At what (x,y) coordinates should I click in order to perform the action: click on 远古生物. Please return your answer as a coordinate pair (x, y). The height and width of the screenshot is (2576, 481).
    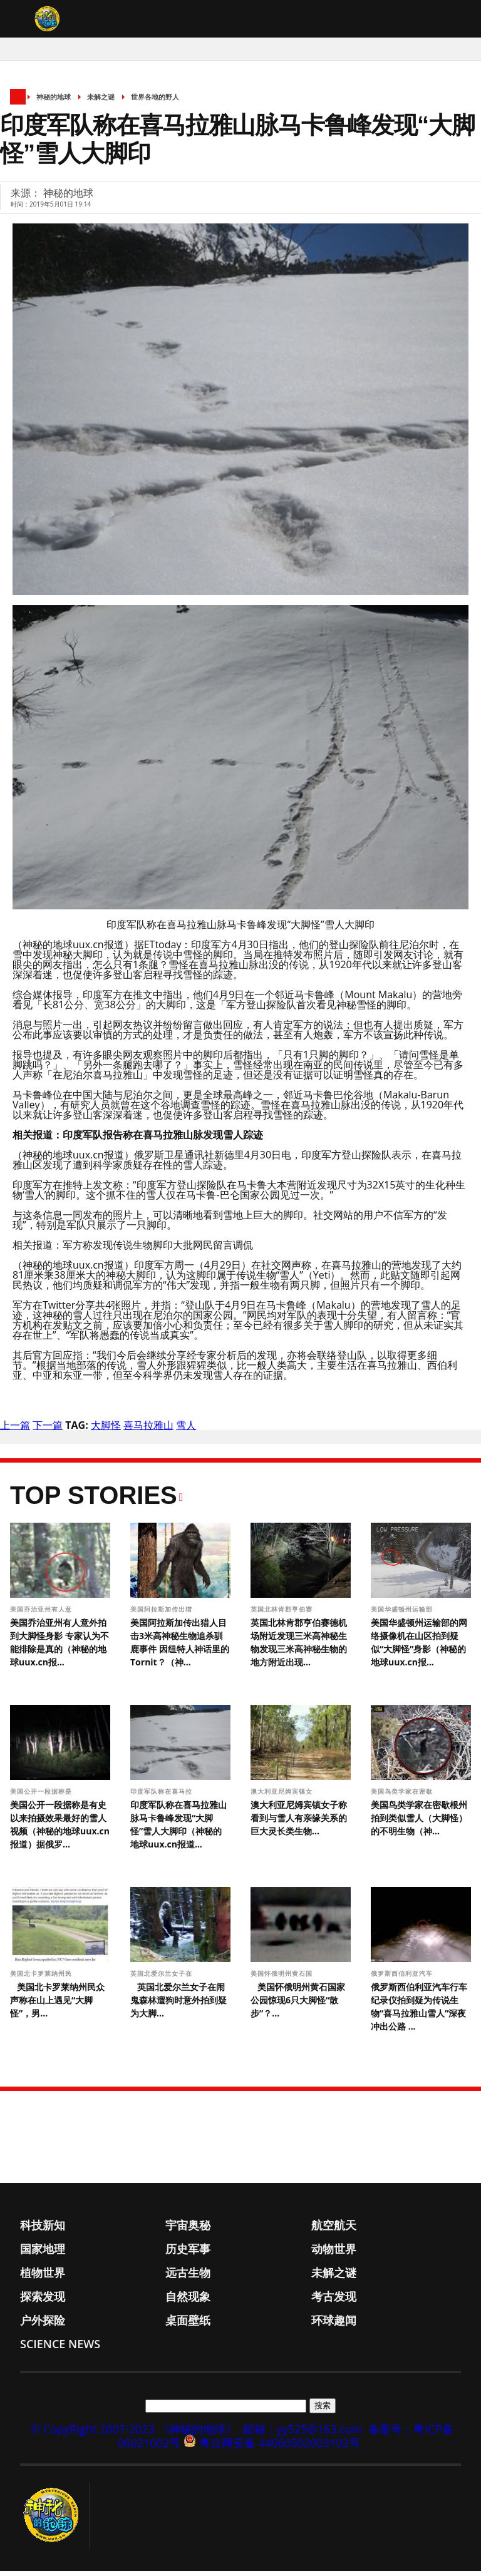
    Looking at the image, I should click on (187, 2277).